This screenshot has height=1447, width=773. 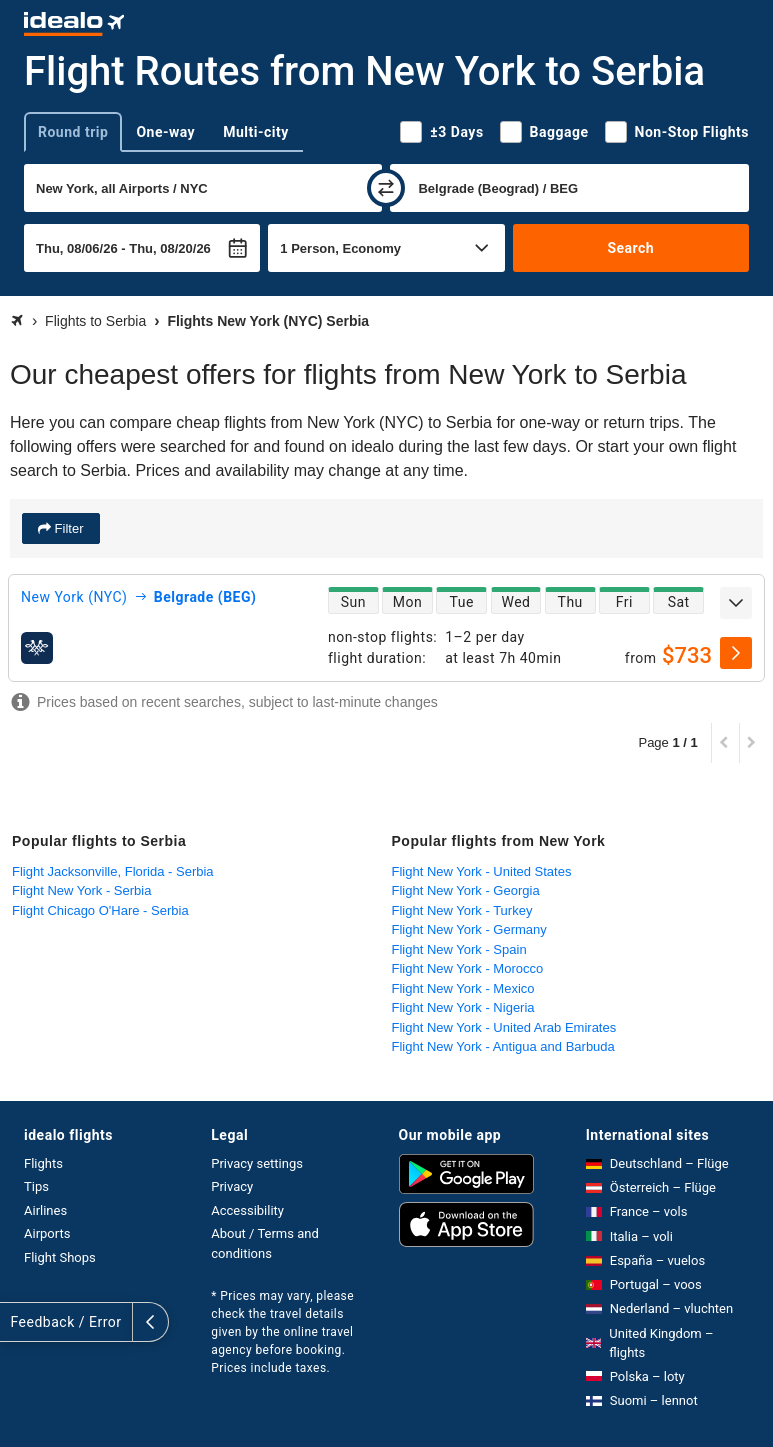 What do you see at coordinates (468, 968) in the screenshot?
I see `Flight New York - Morocco` at bounding box center [468, 968].